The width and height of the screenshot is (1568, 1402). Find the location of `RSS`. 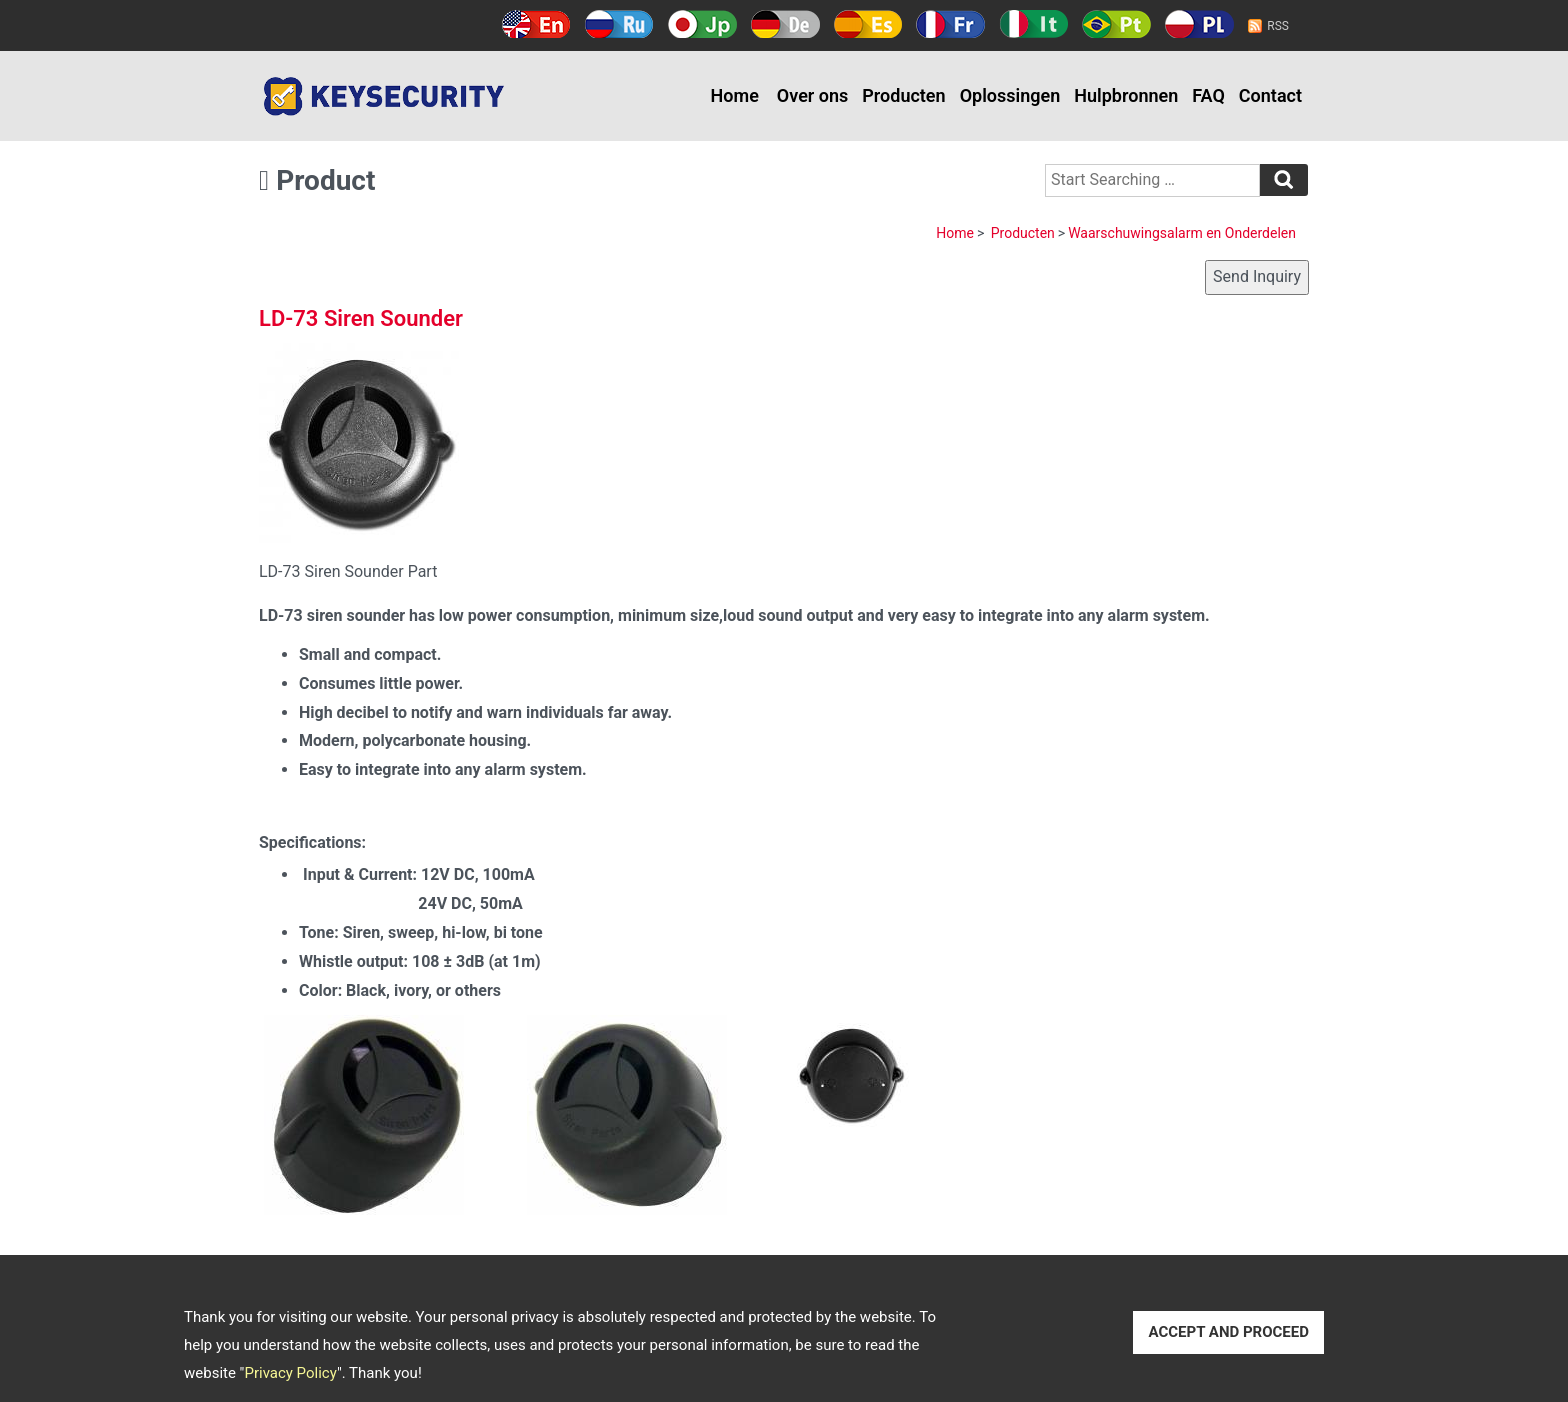

RSS is located at coordinates (1278, 26).